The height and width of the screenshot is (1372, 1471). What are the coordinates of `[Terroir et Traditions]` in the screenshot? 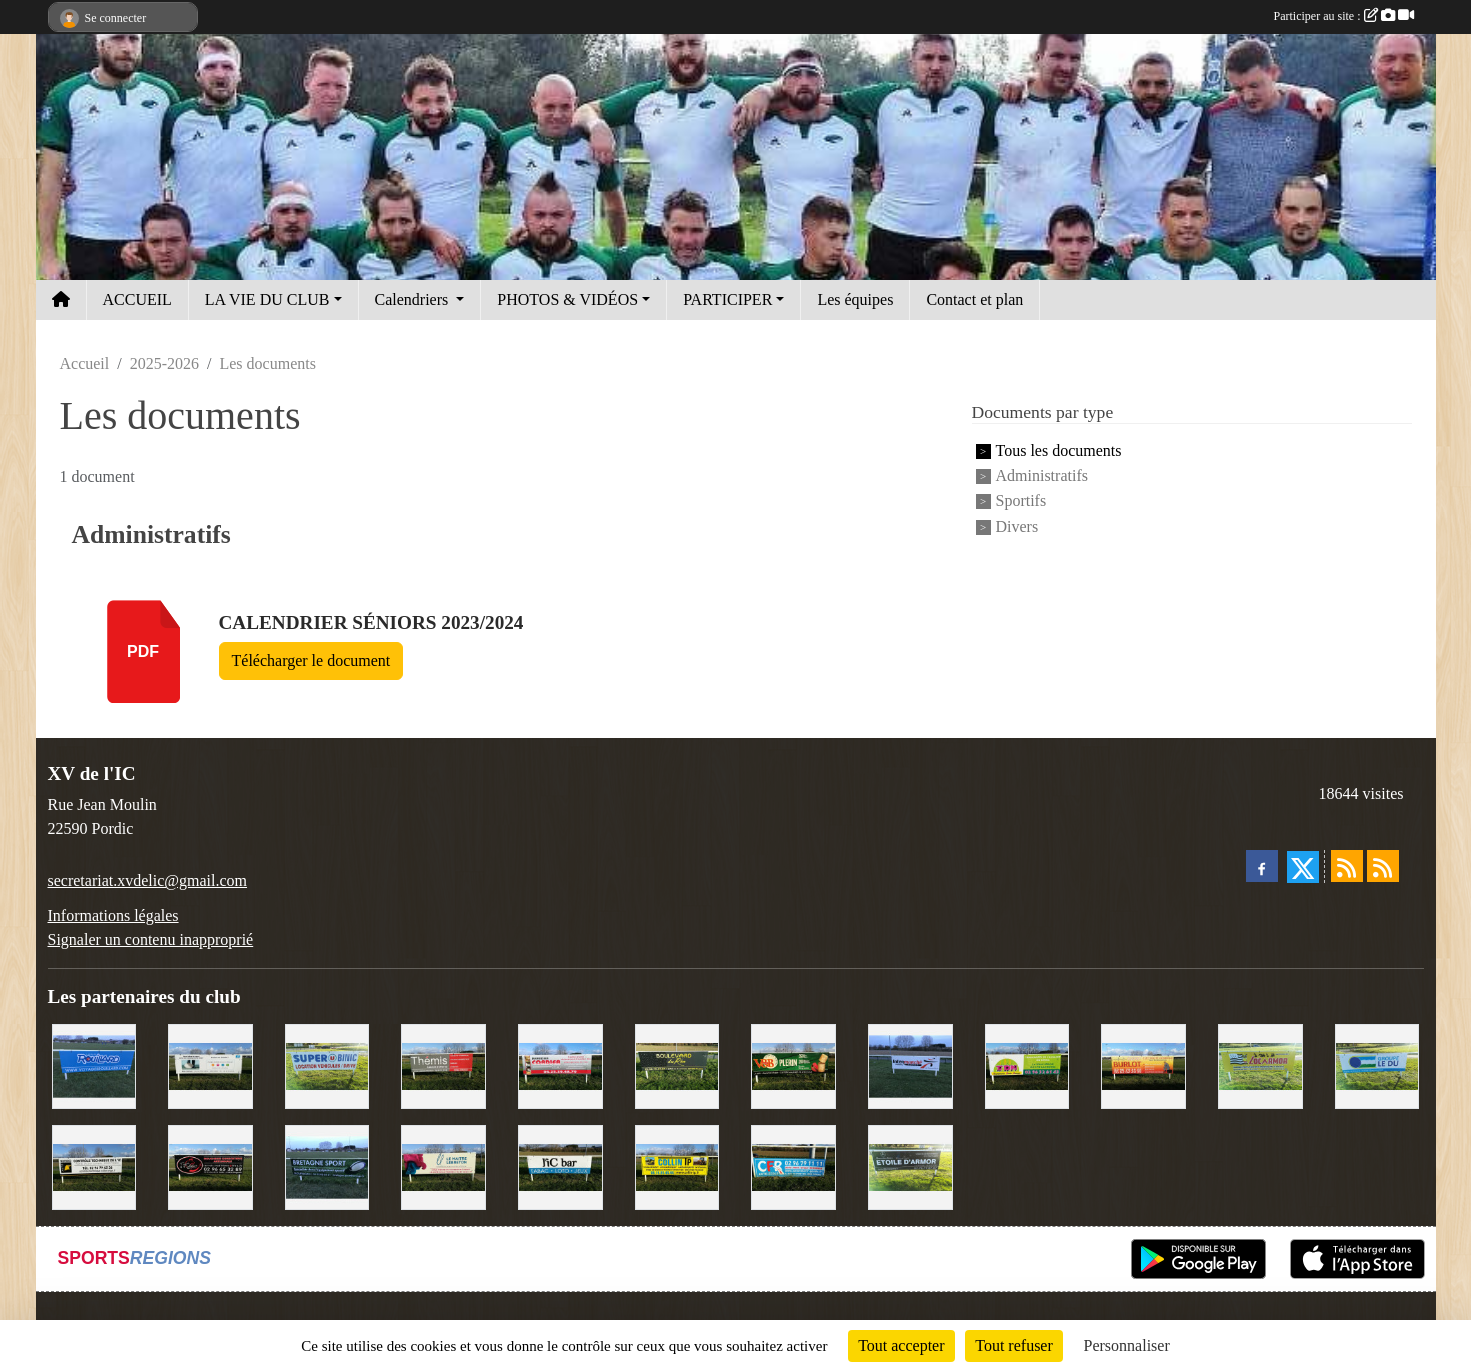 It's located at (210, 1165).